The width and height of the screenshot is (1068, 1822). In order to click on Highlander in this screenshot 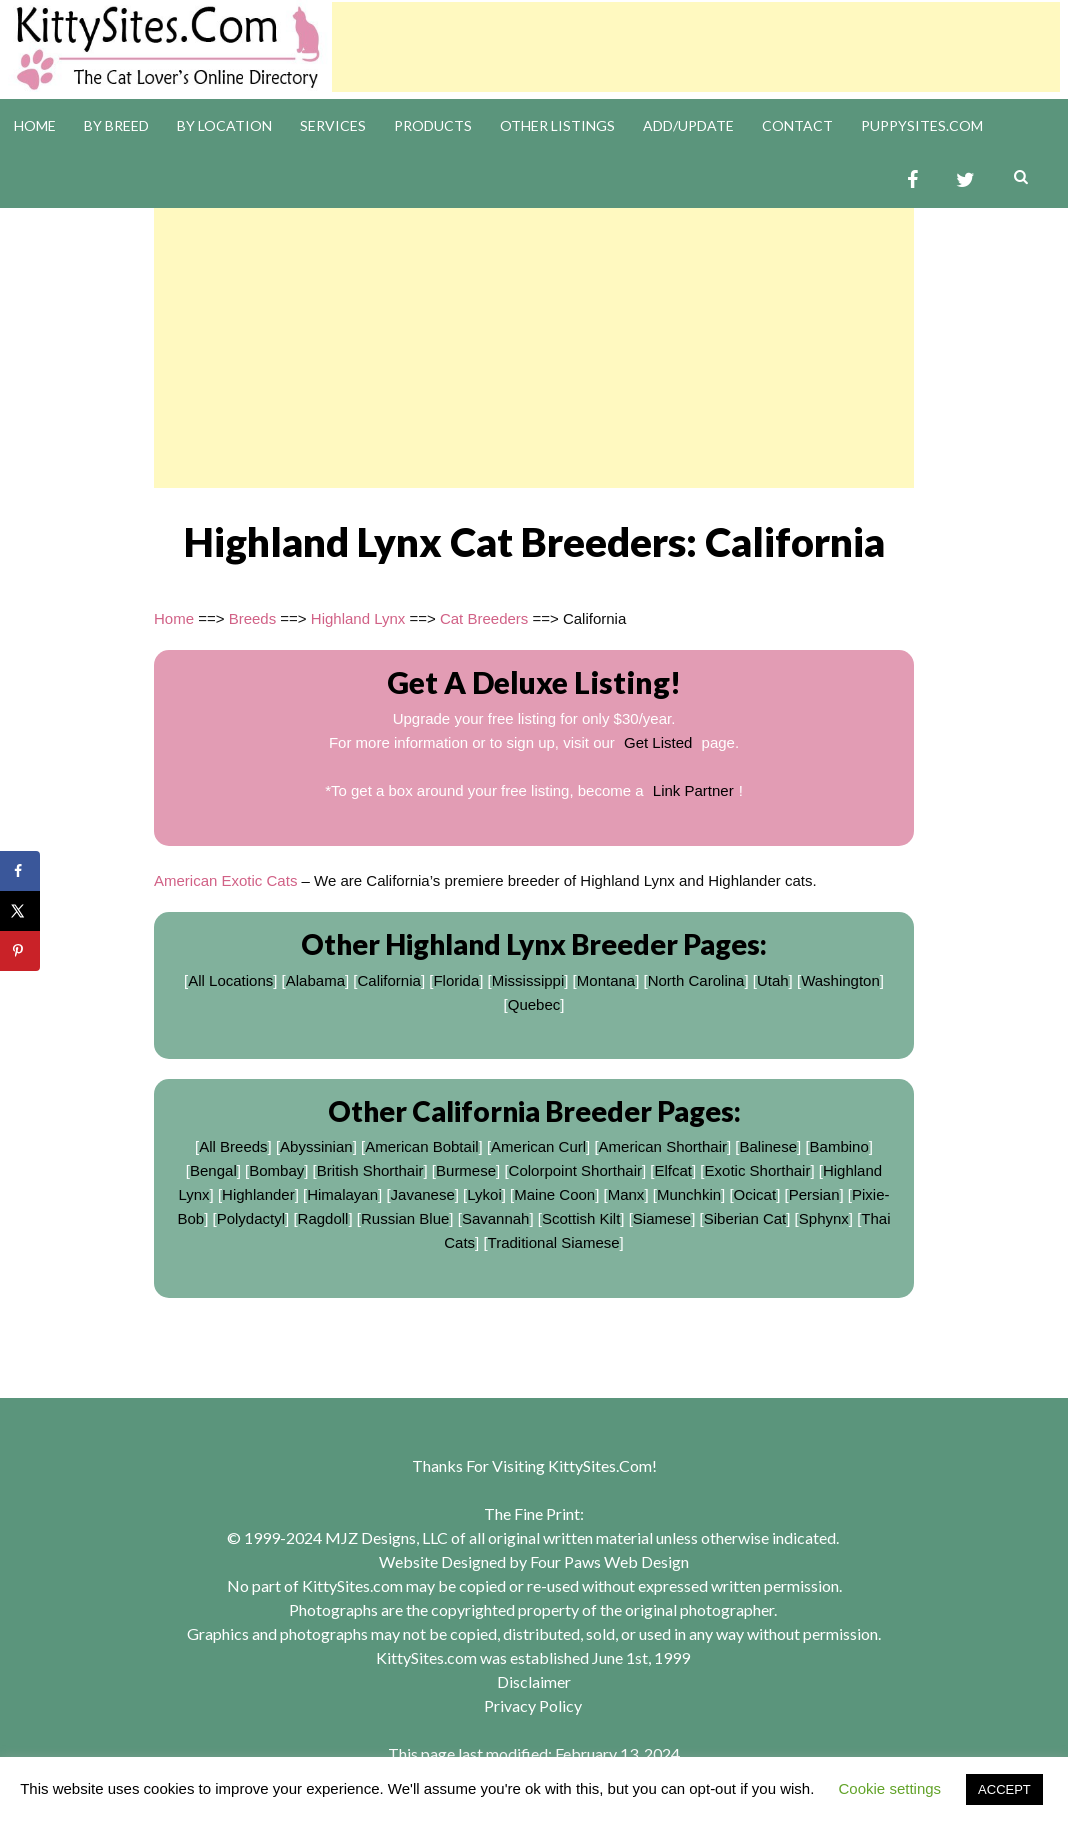, I will do `click(258, 1194)`.